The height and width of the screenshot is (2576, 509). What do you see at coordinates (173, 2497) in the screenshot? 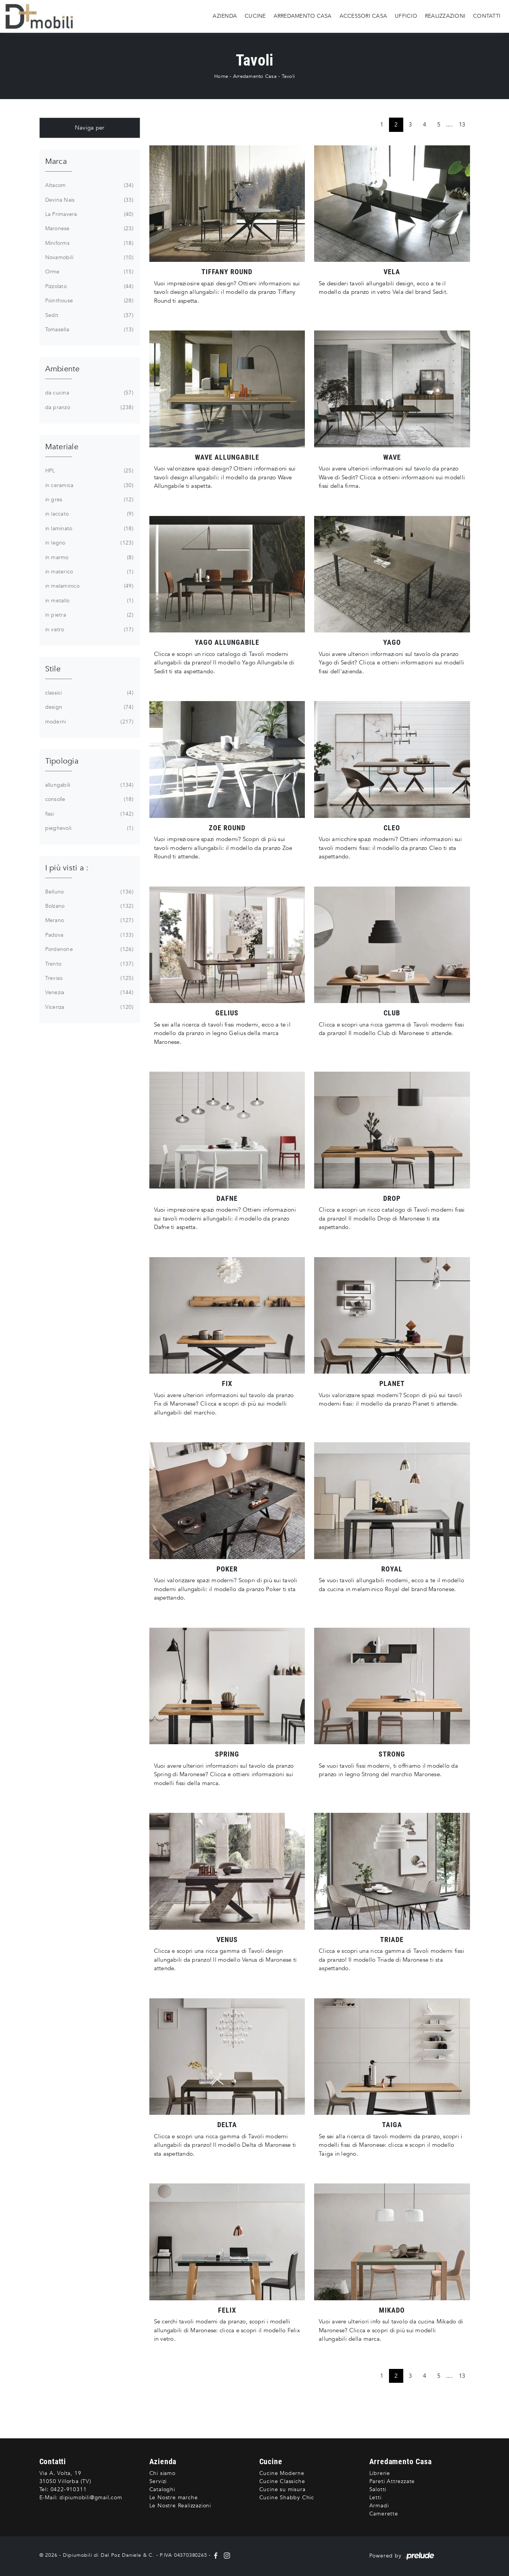
I see `Le Nostre marche` at bounding box center [173, 2497].